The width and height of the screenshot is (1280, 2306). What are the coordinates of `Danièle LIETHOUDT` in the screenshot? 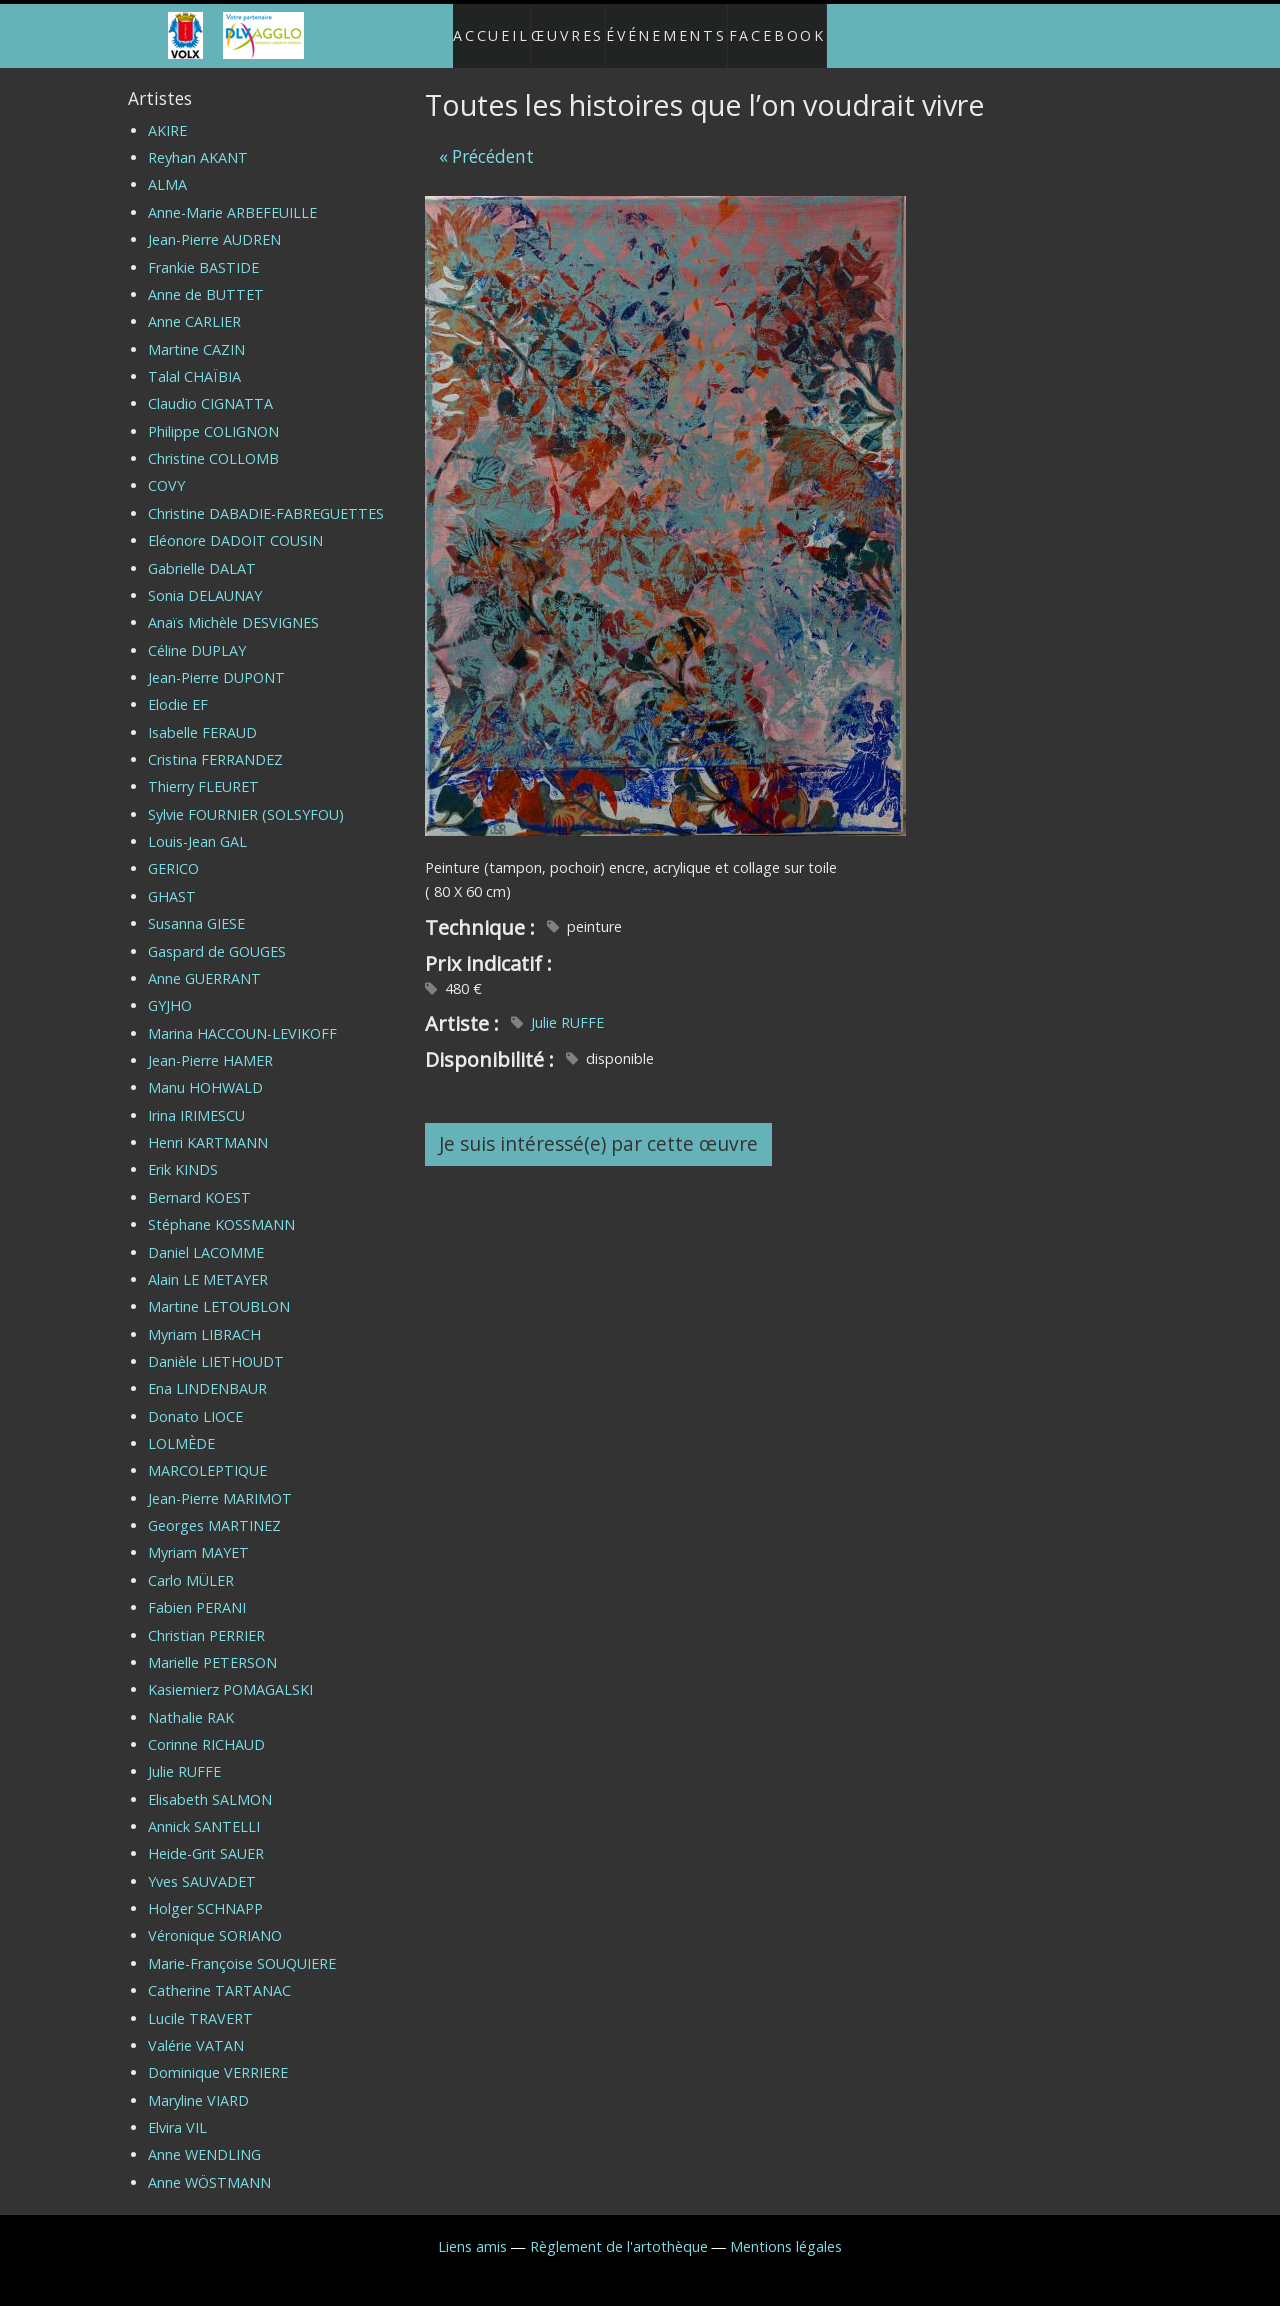 It's located at (216, 1345).